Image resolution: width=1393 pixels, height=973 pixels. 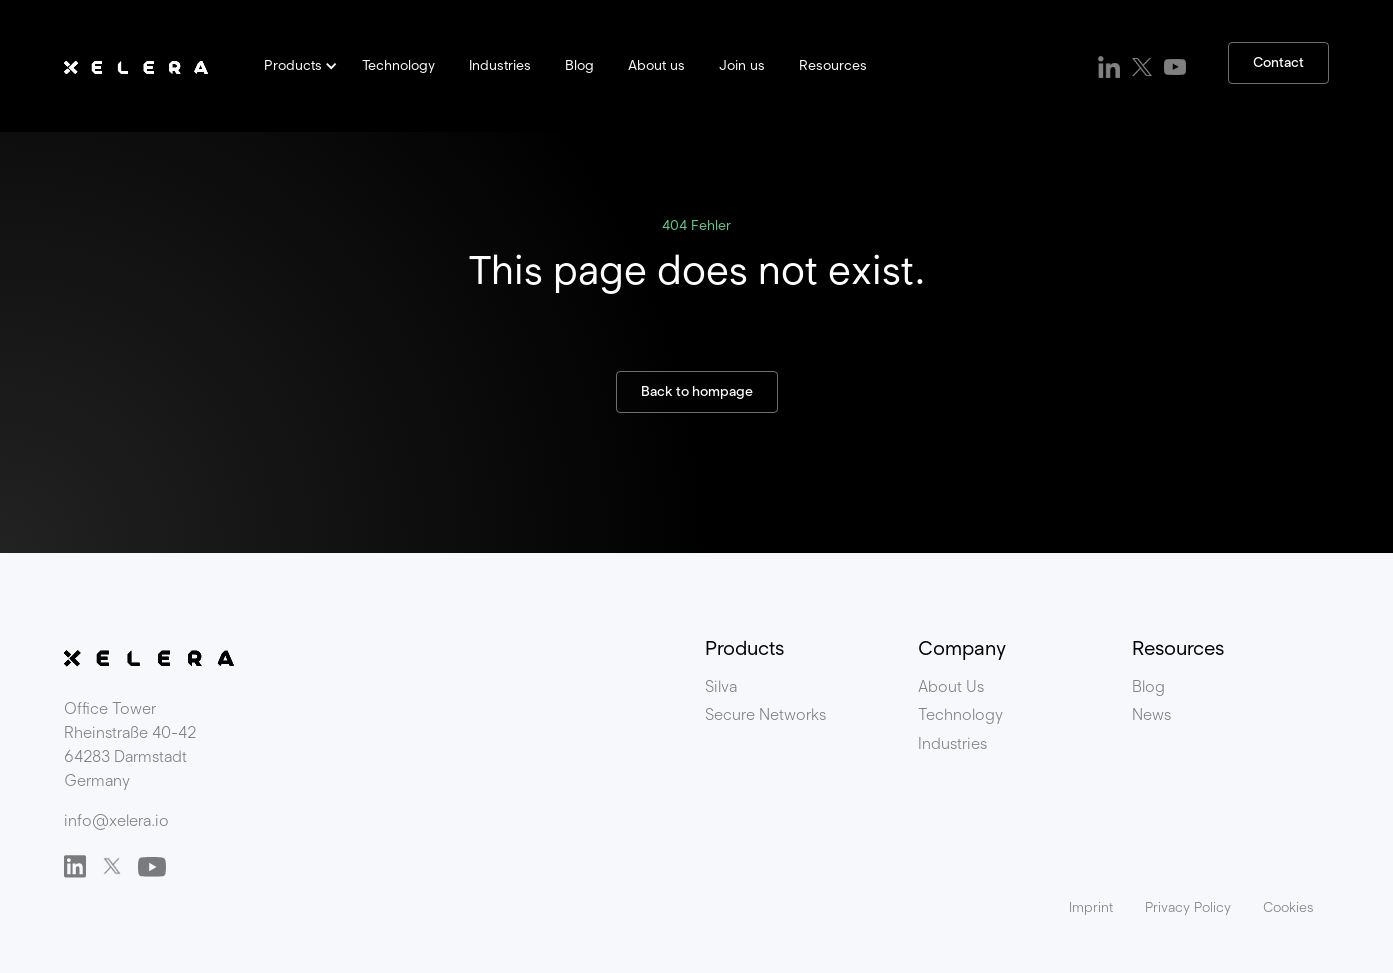 What do you see at coordinates (136, 65) in the screenshot?
I see `[home]` at bounding box center [136, 65].